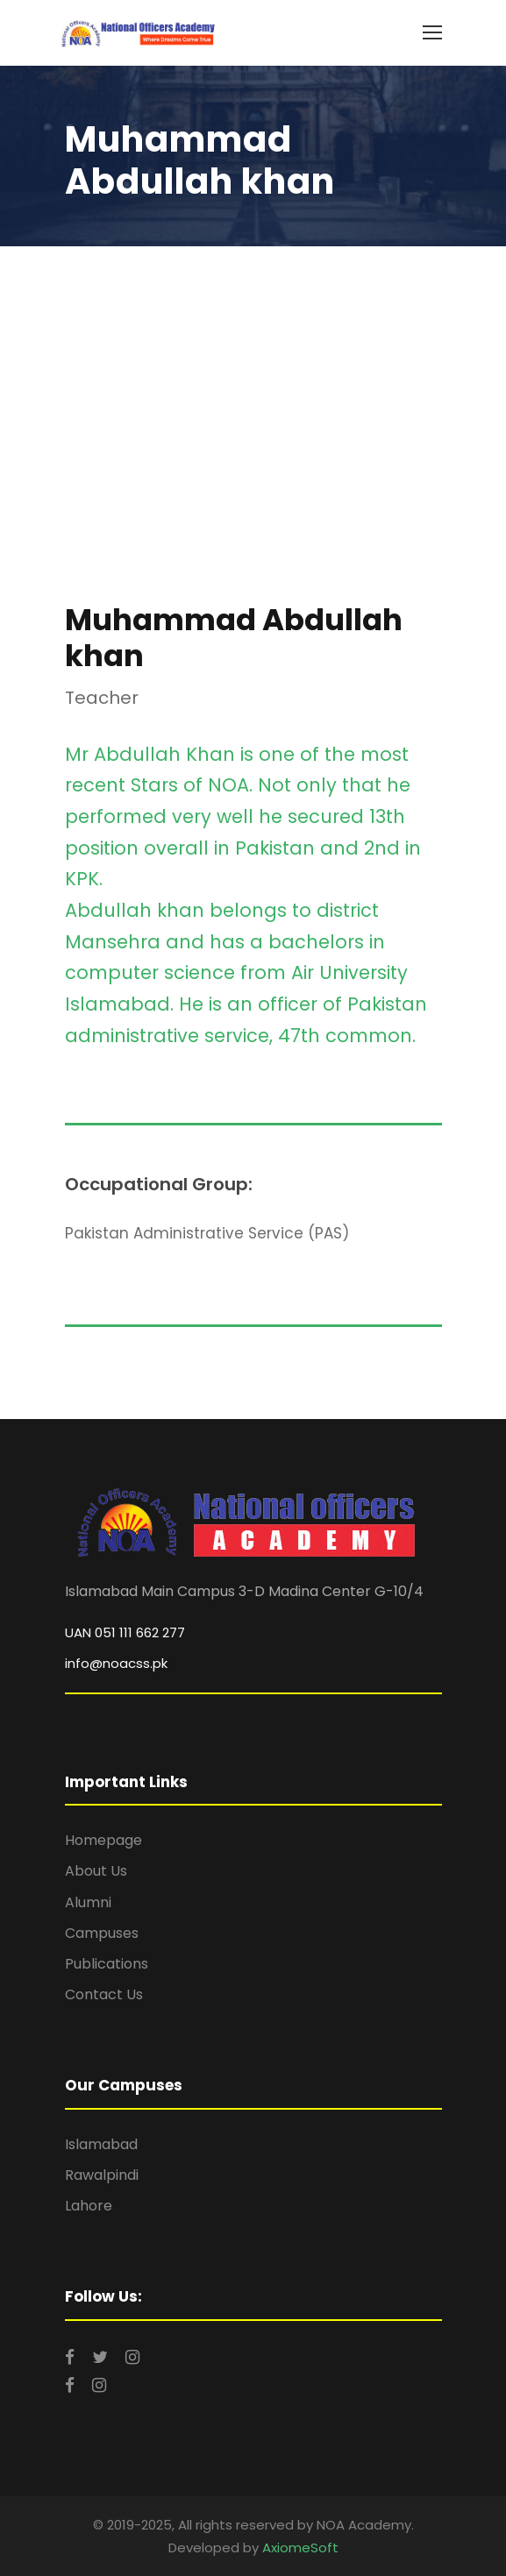  Describe the element at coordinates (101, 2144) in the screenshot. I see `Islamabad` at that location.